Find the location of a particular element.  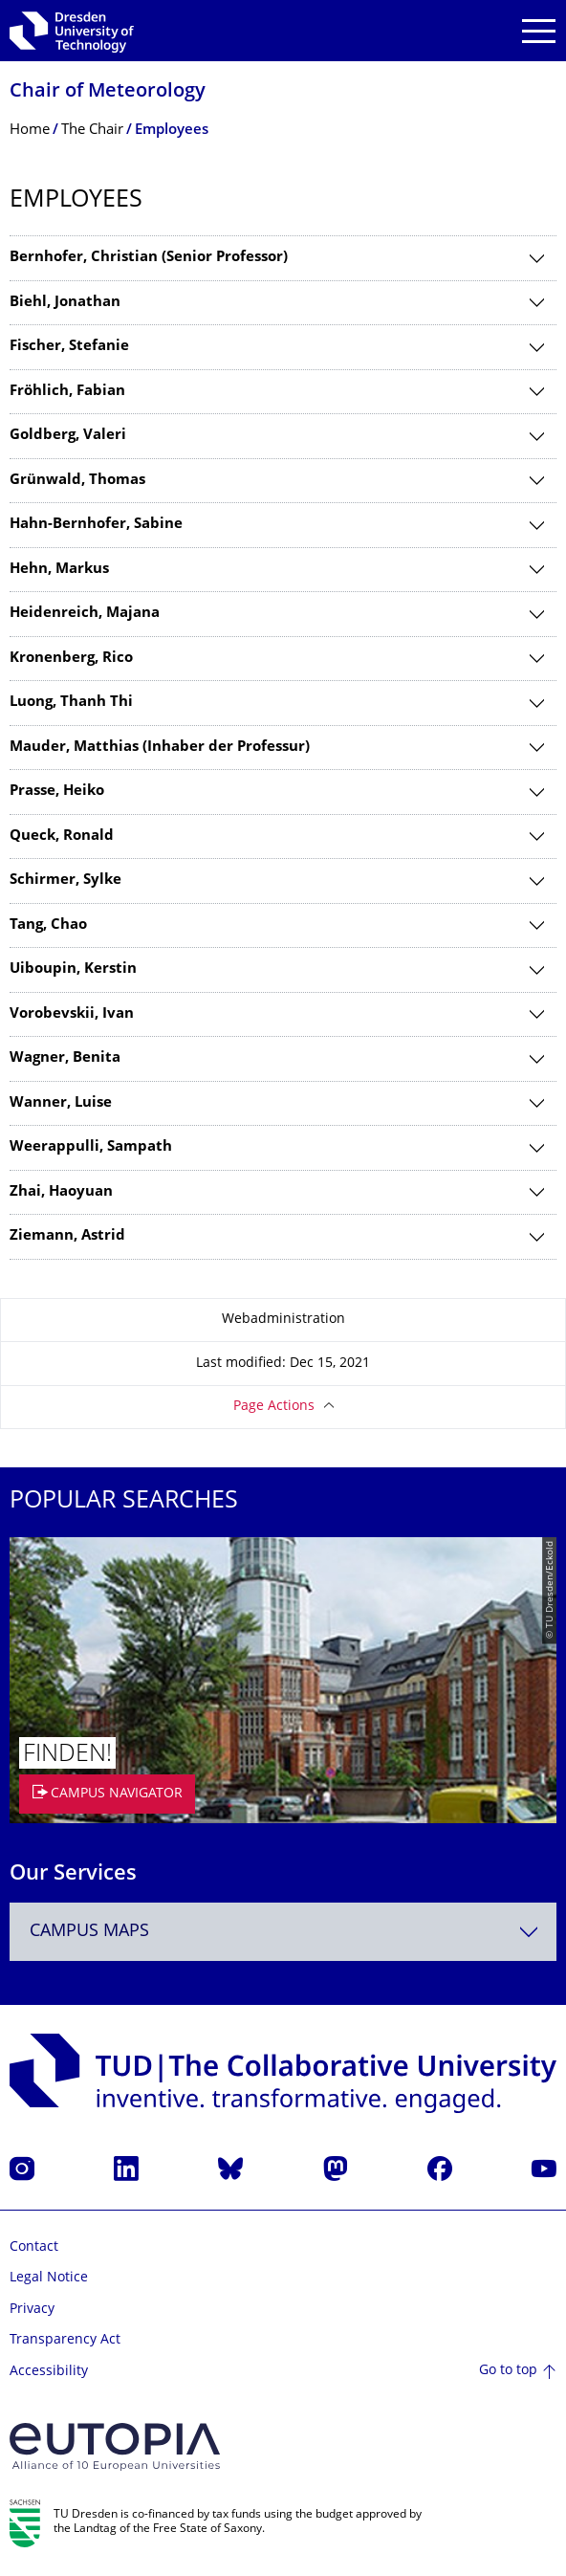

Tang, Chao is located at coordinates (48, 925).